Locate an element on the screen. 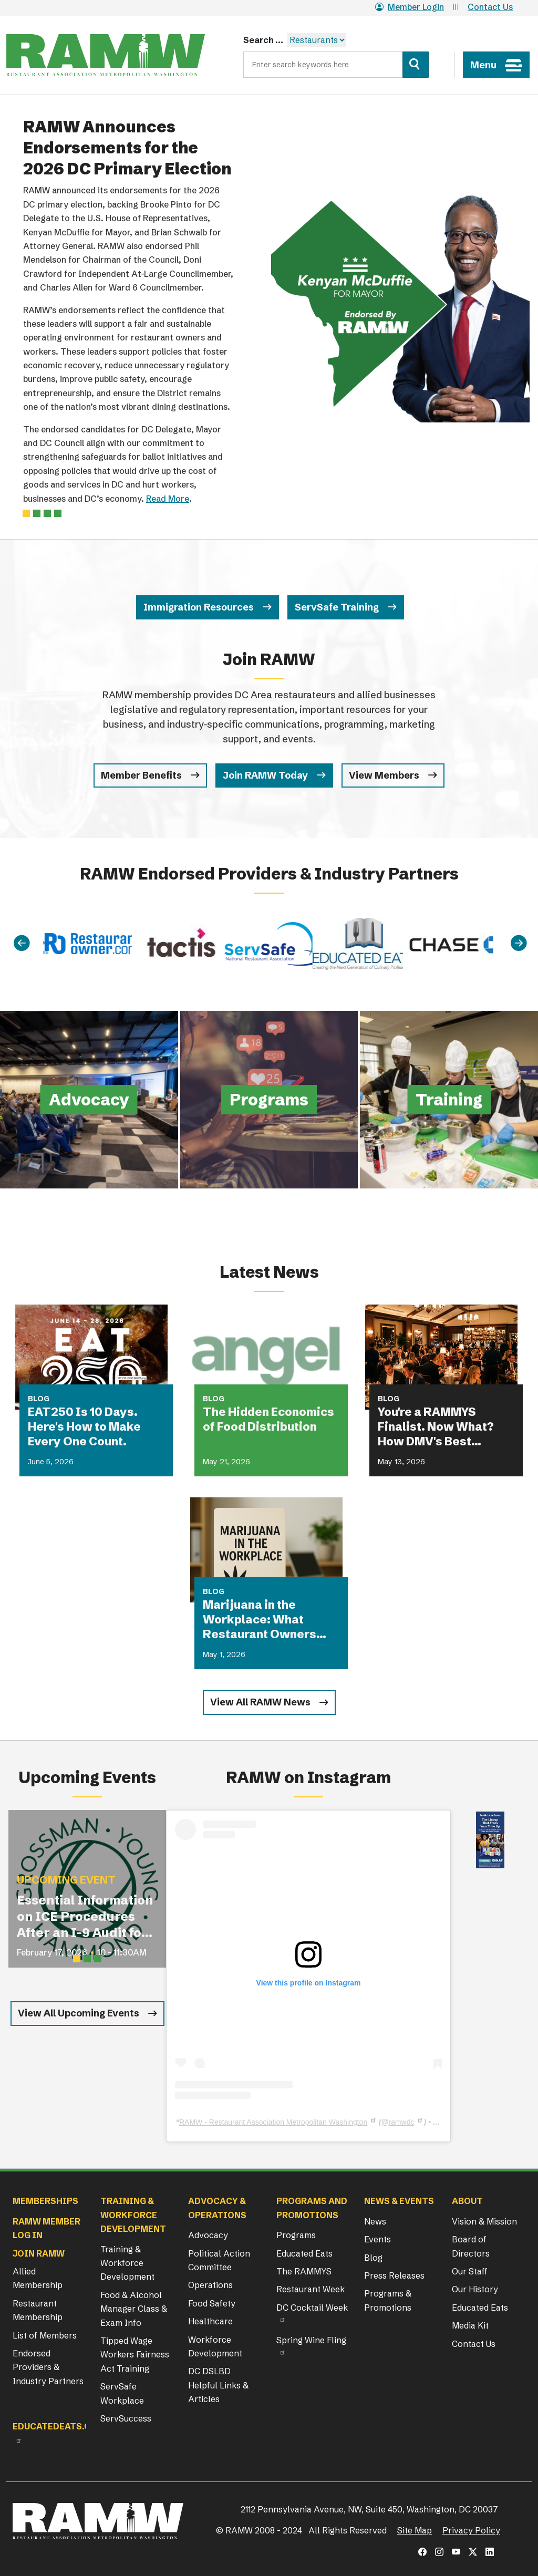 Image resolution: width=538 pixels, height=2576 pixels. Training & Workforce Development is located at coordinates (127, 2263).